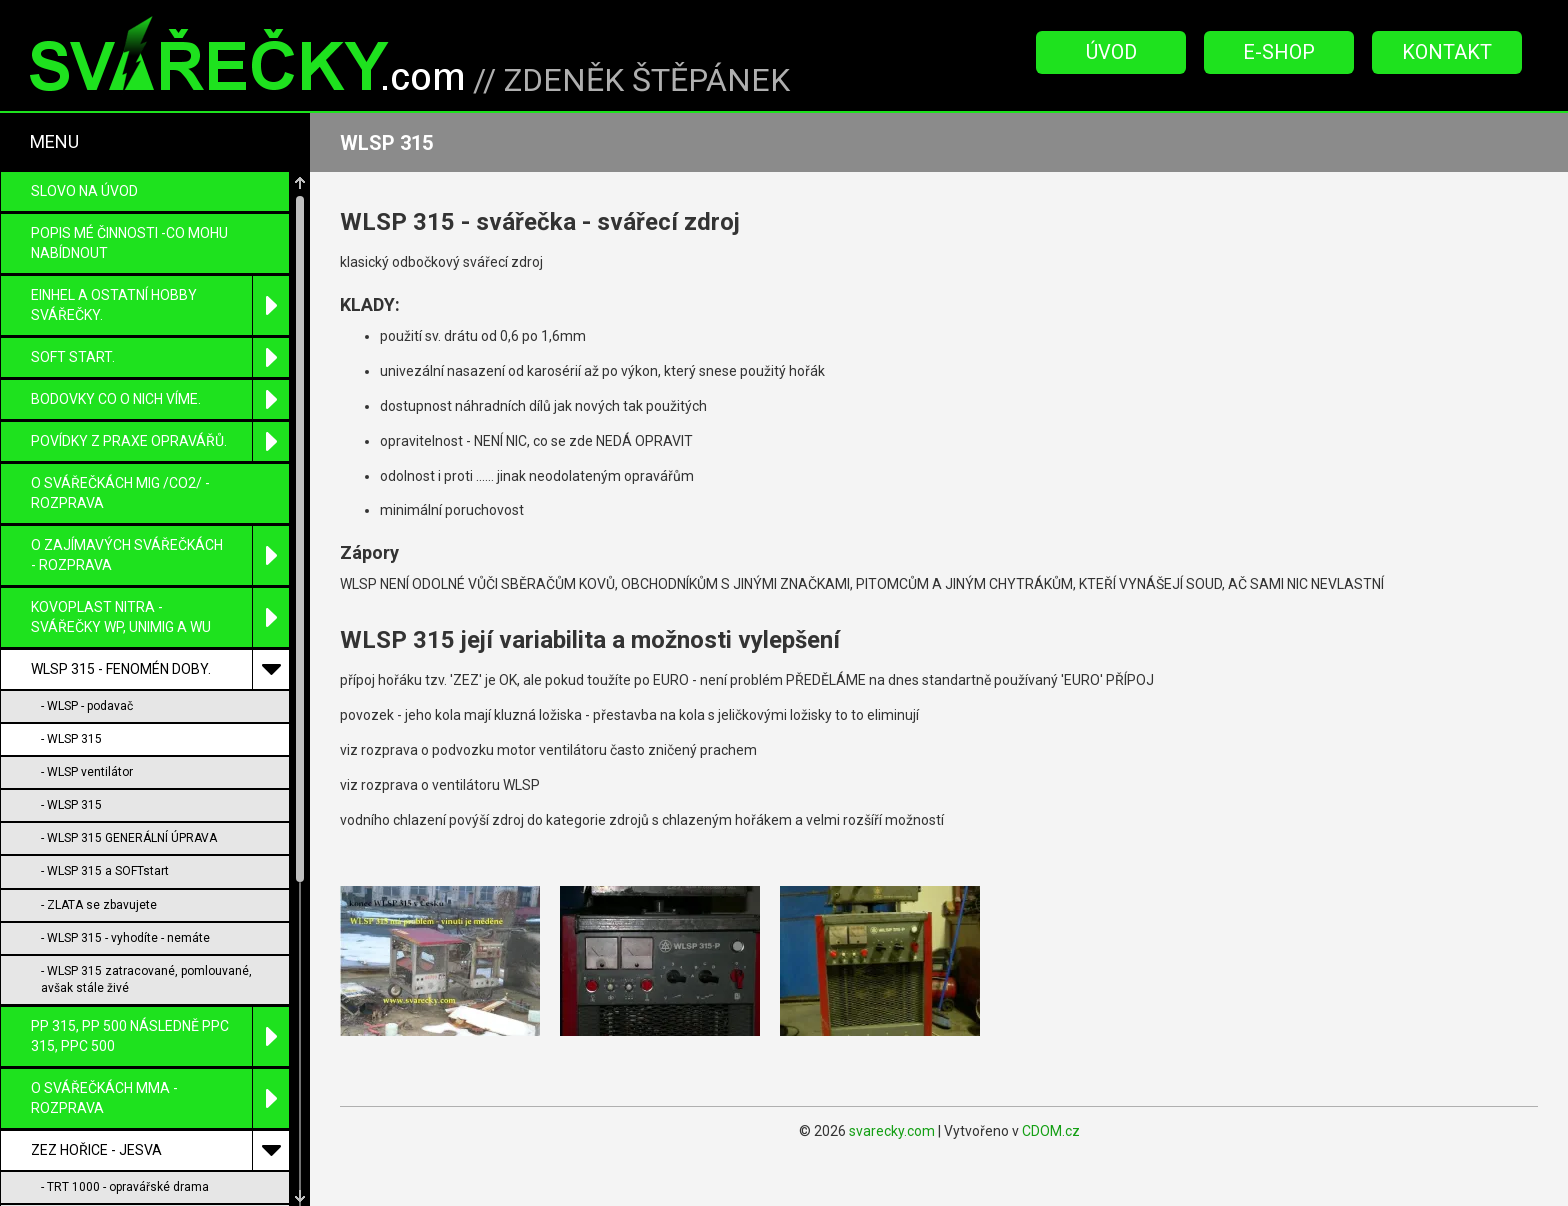  Describe the element at coordinates (125, 733) in the screenshot. I see `- WLSP 315 - vyhodíte - nemáte` at that location.